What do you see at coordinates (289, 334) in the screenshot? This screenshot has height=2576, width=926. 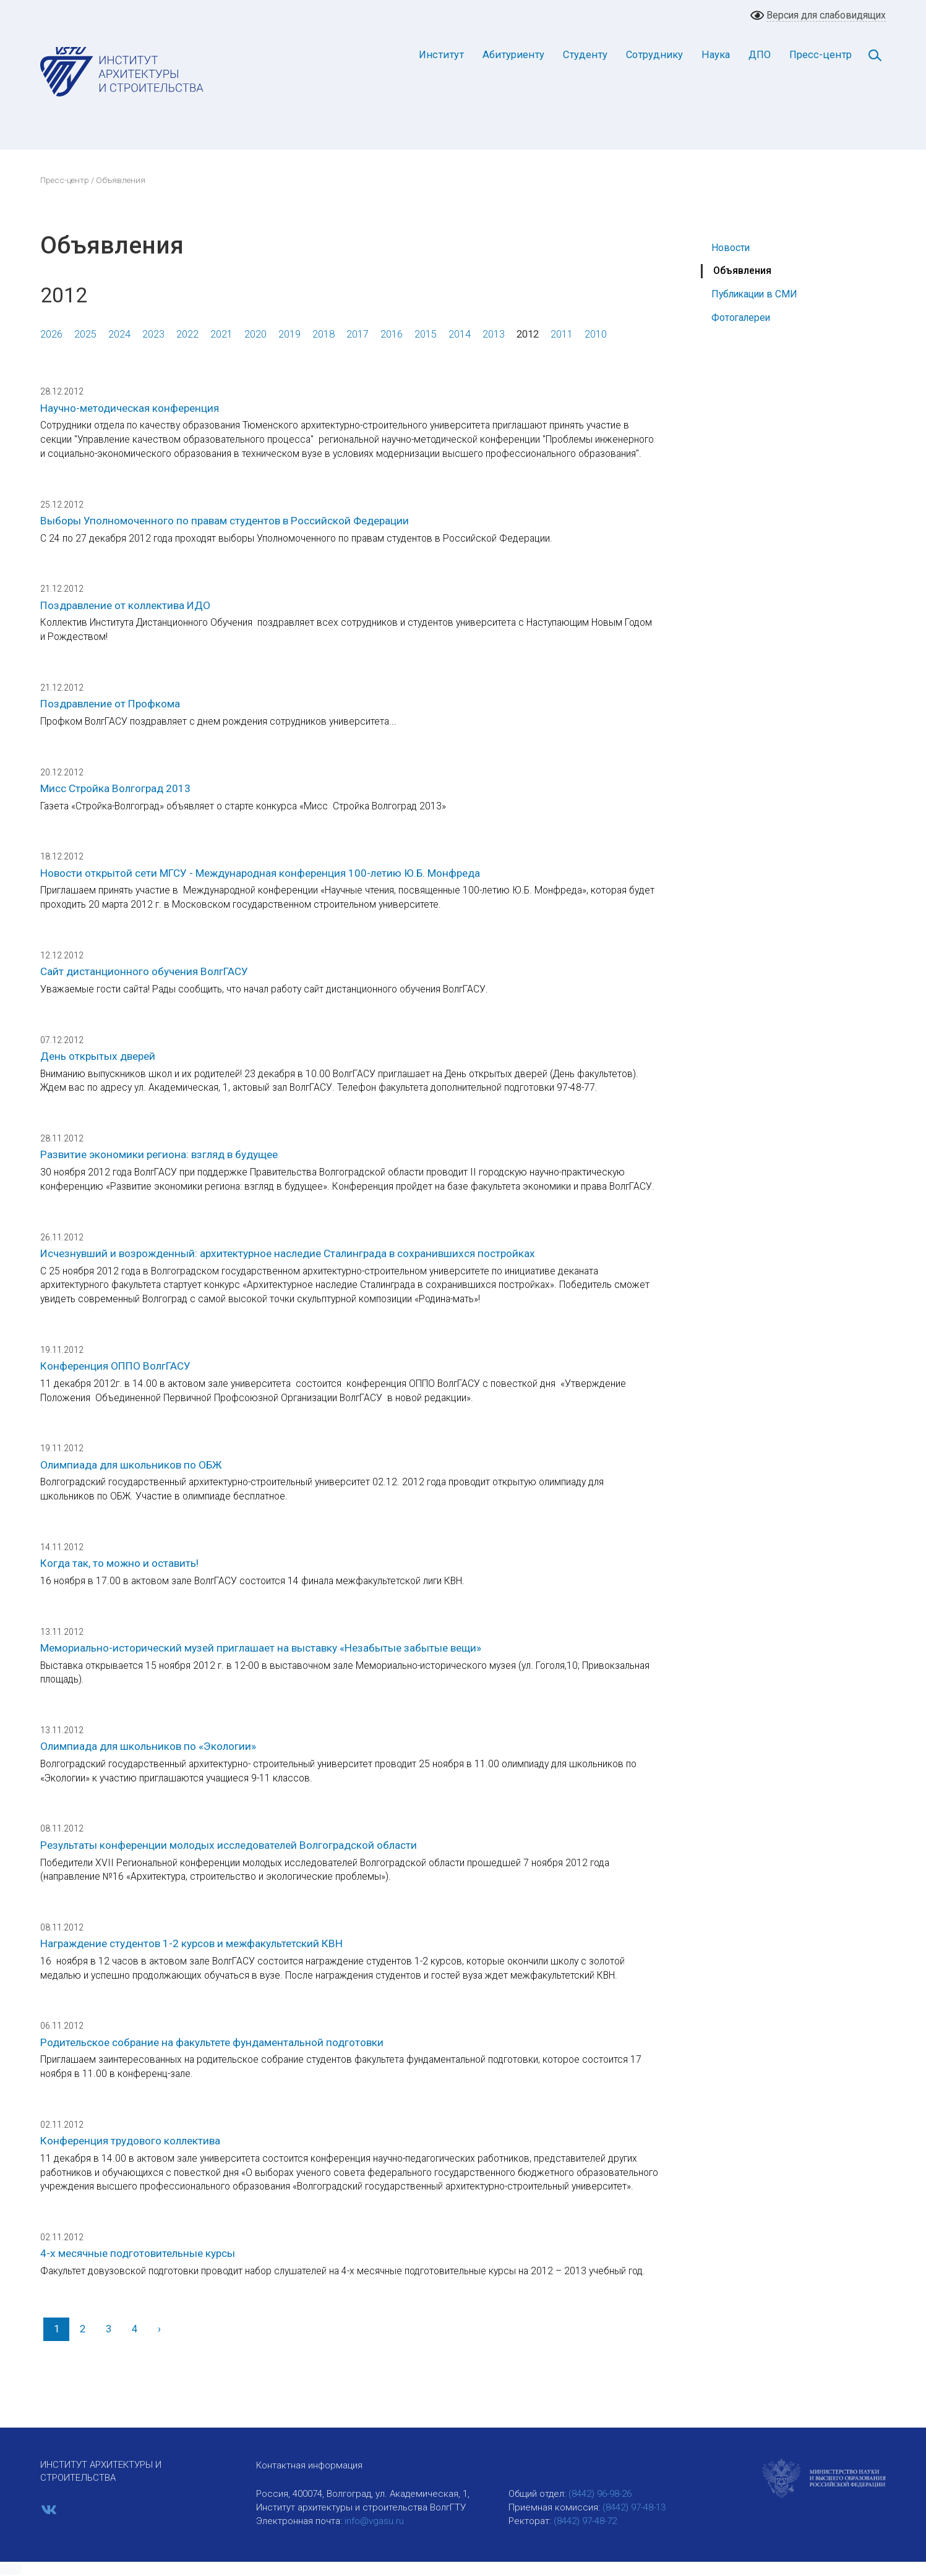 I see `2019` at bounding box center [289, 334].